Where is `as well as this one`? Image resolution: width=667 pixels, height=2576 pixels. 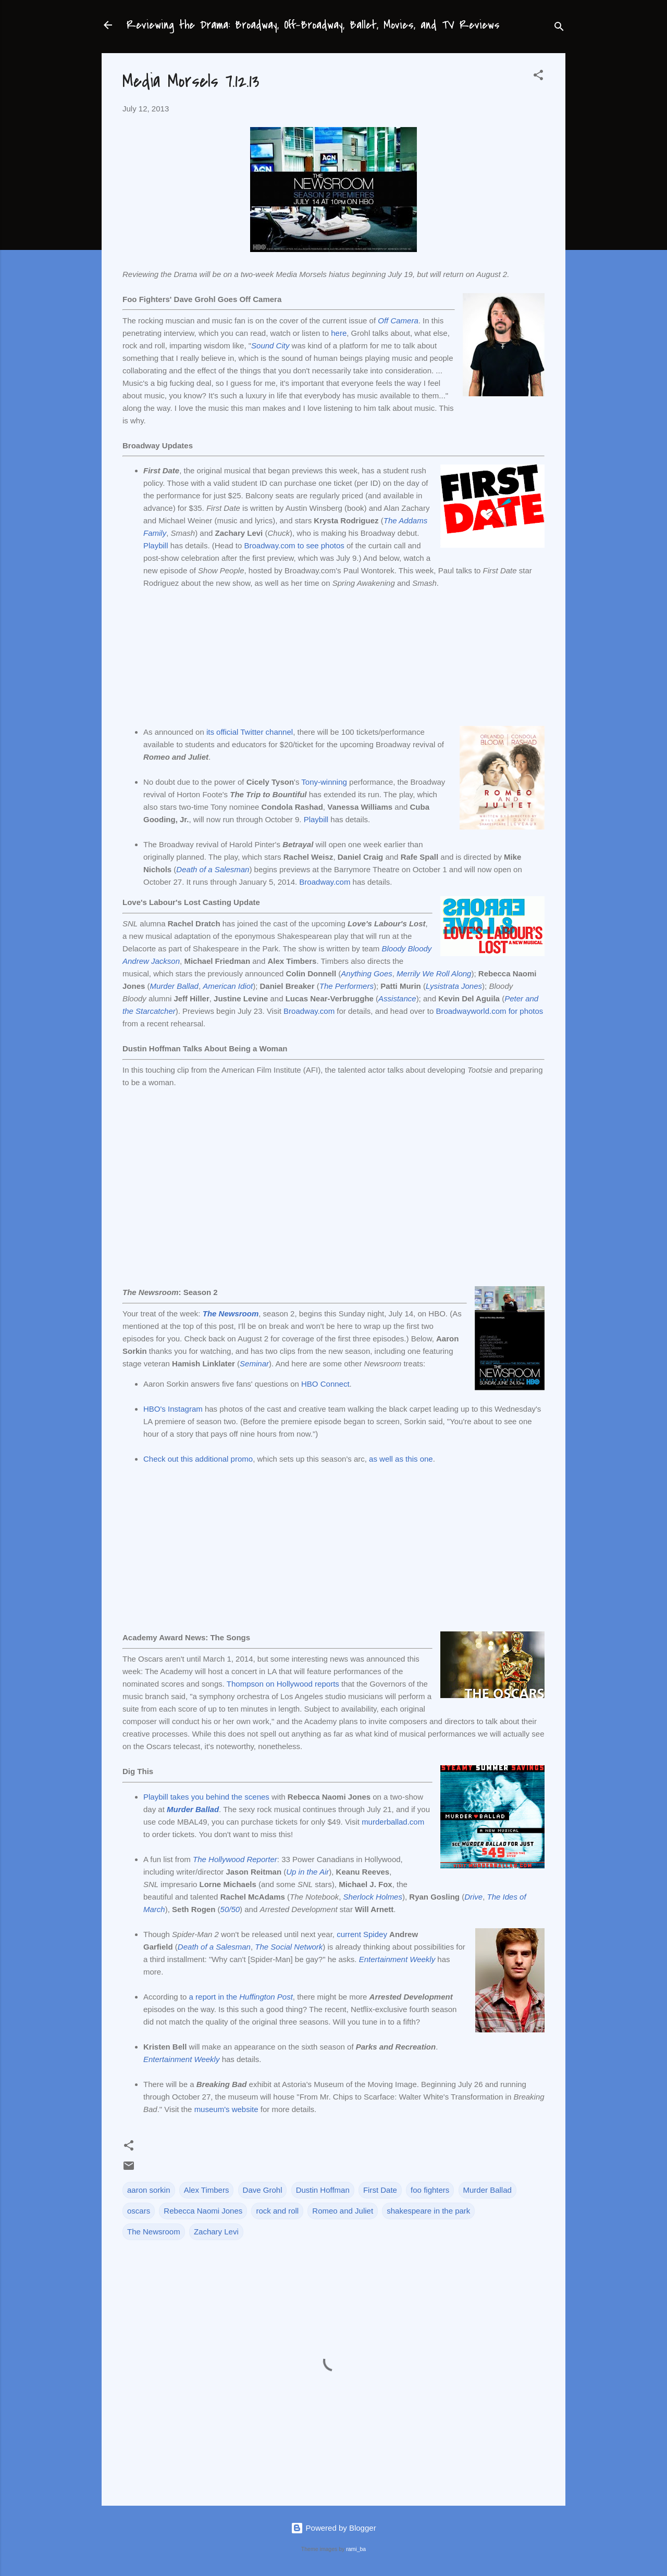 as well as this one is located at coordinates (401, 1458).